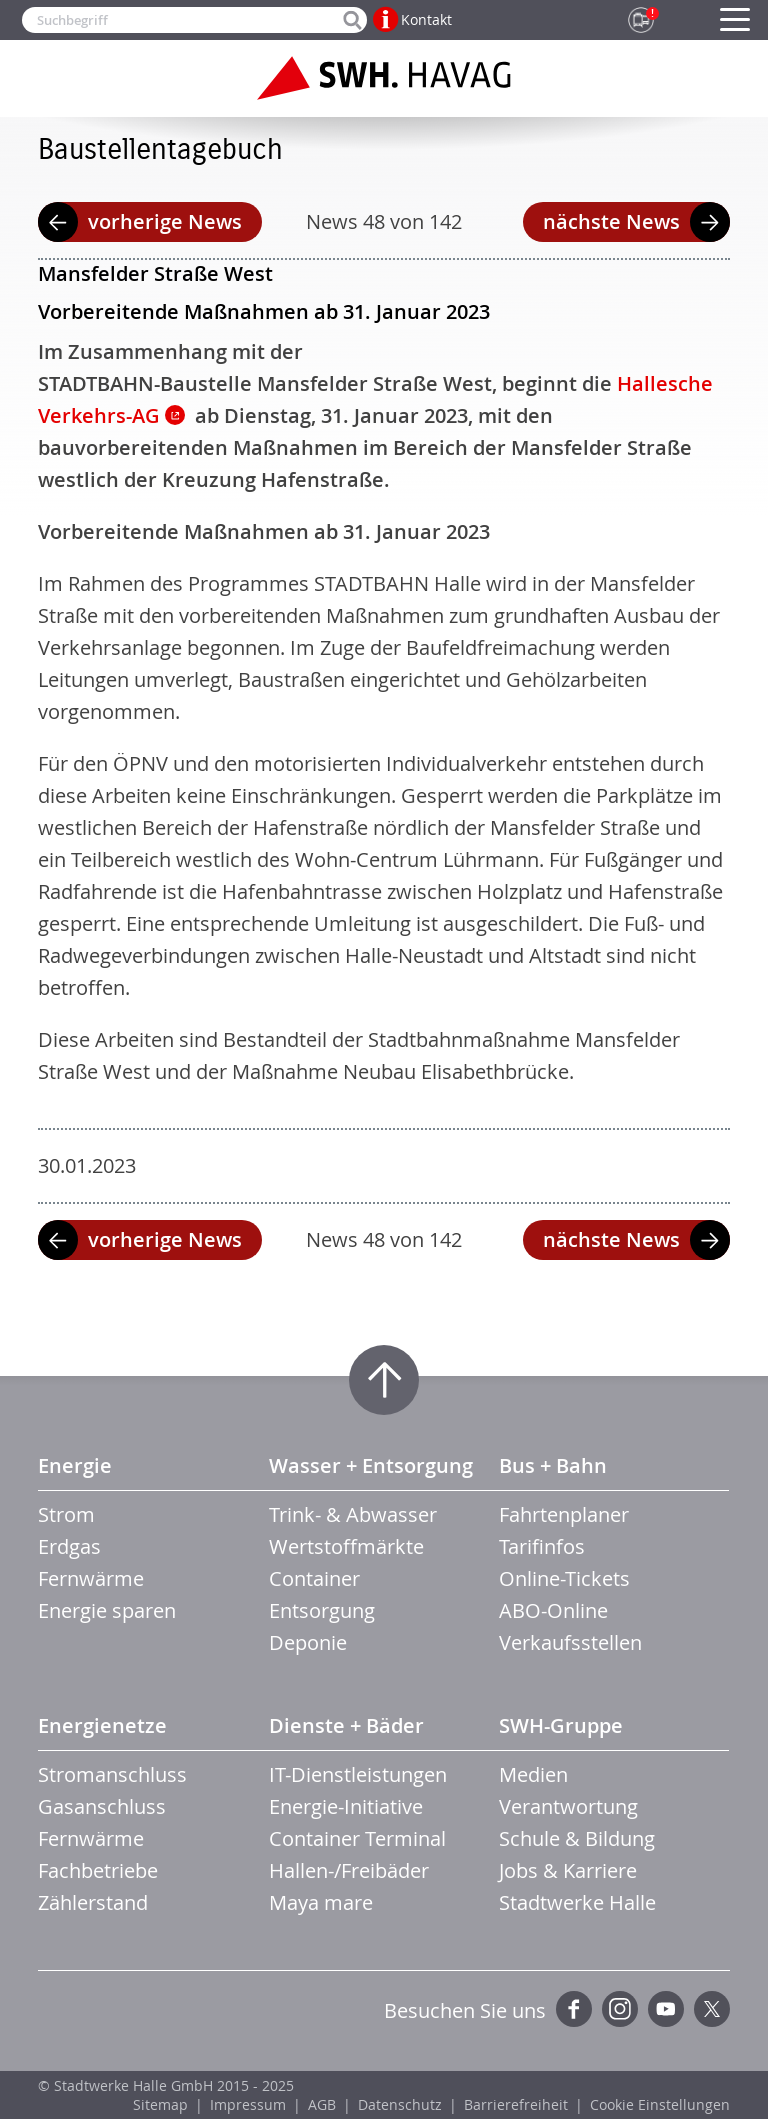  What do you see at coordinates (102, 1725) in the screenshot?
I see `Energienetze` at bounding box center [102, 1725].